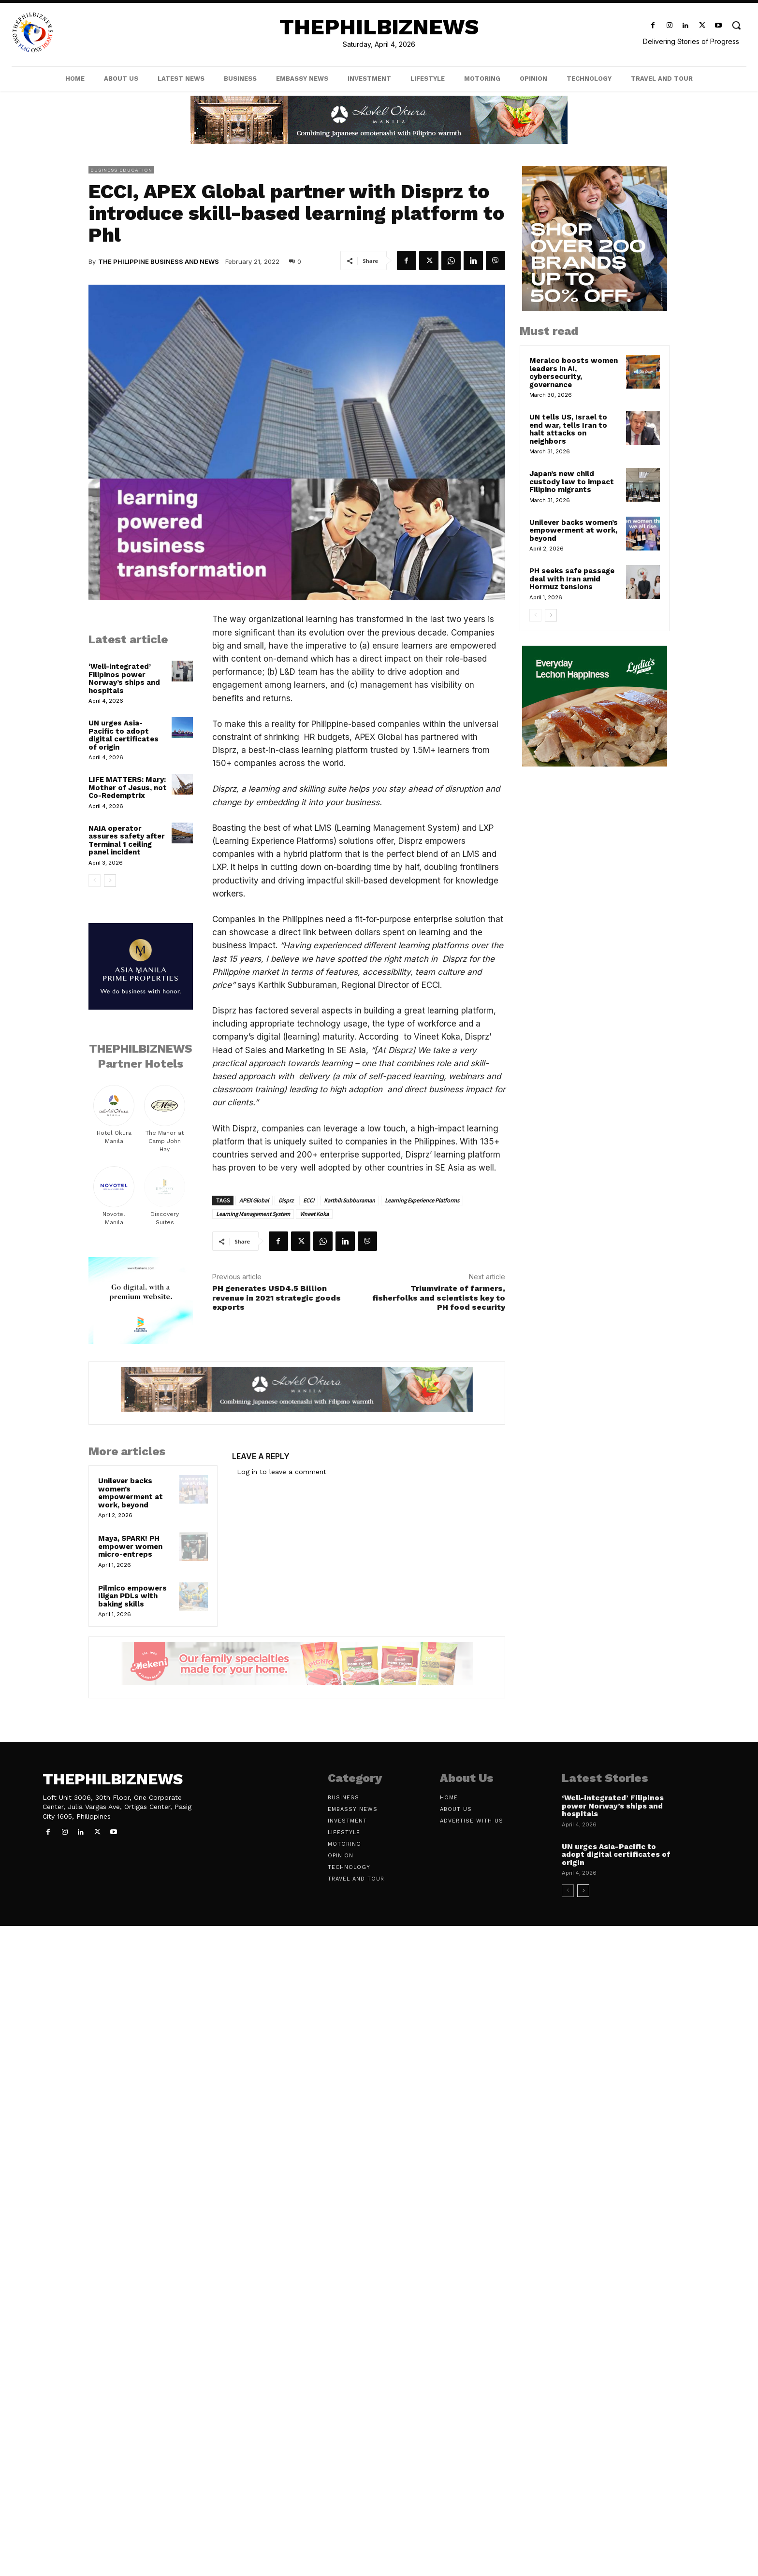 The image size is (758, 2576). I want to click on [prev-page], so click(94, 880).